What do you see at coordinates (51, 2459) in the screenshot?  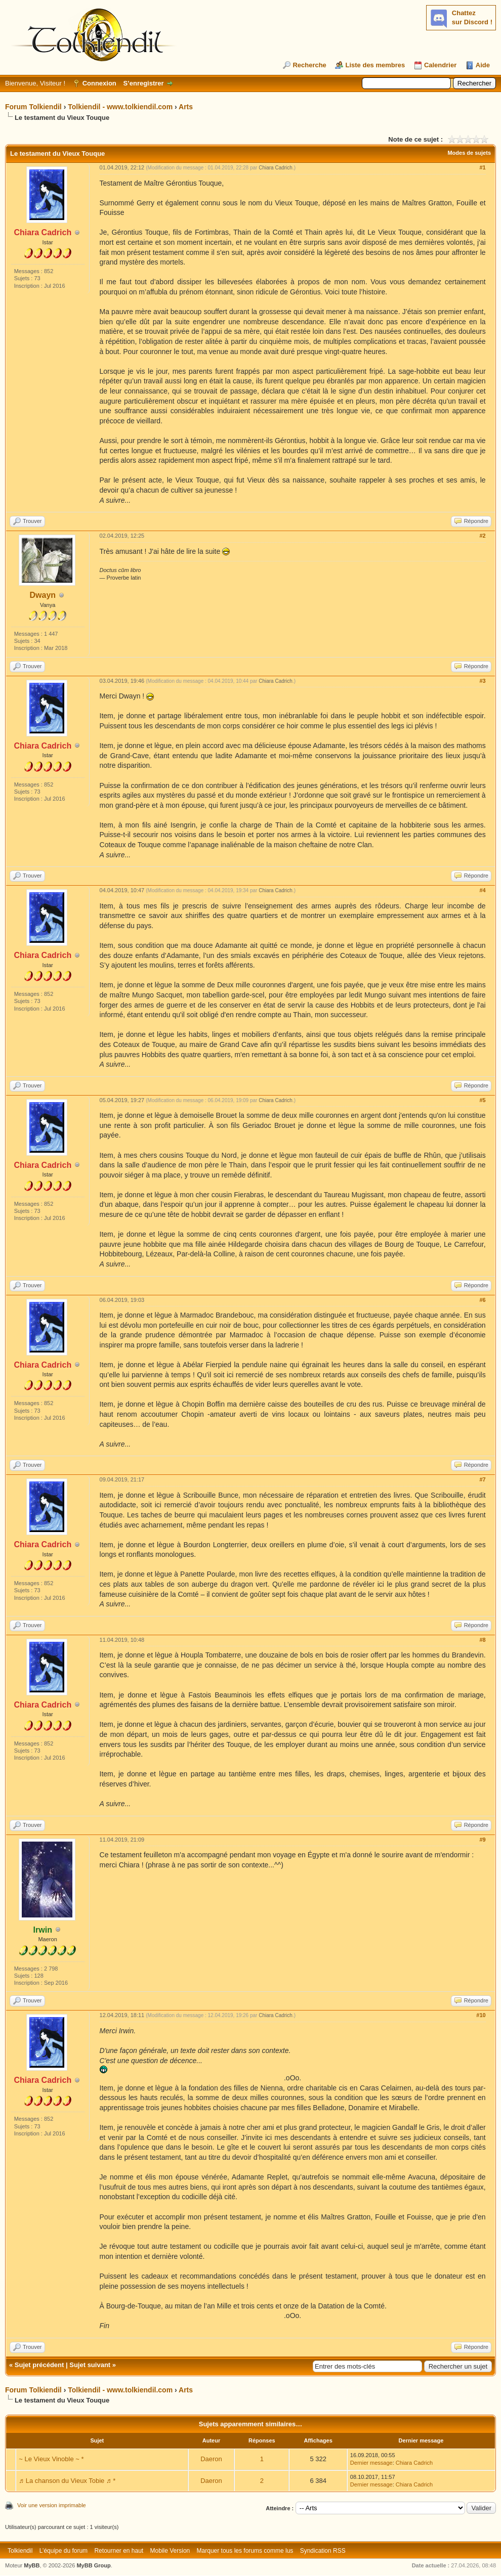 I see `~ Le Vieux Vinoble ~ *` at bounding box center [51, 2459].